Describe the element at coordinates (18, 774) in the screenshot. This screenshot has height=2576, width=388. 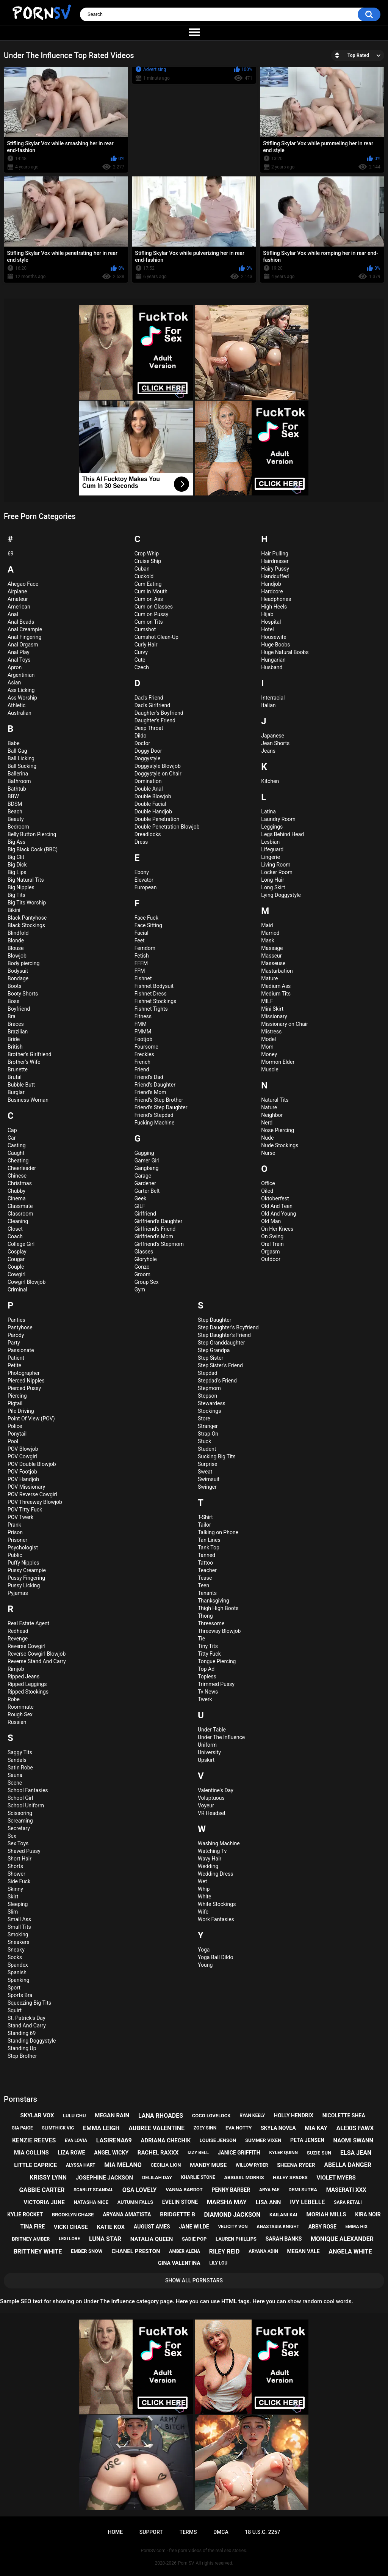
I see `Ballerina` at that location.